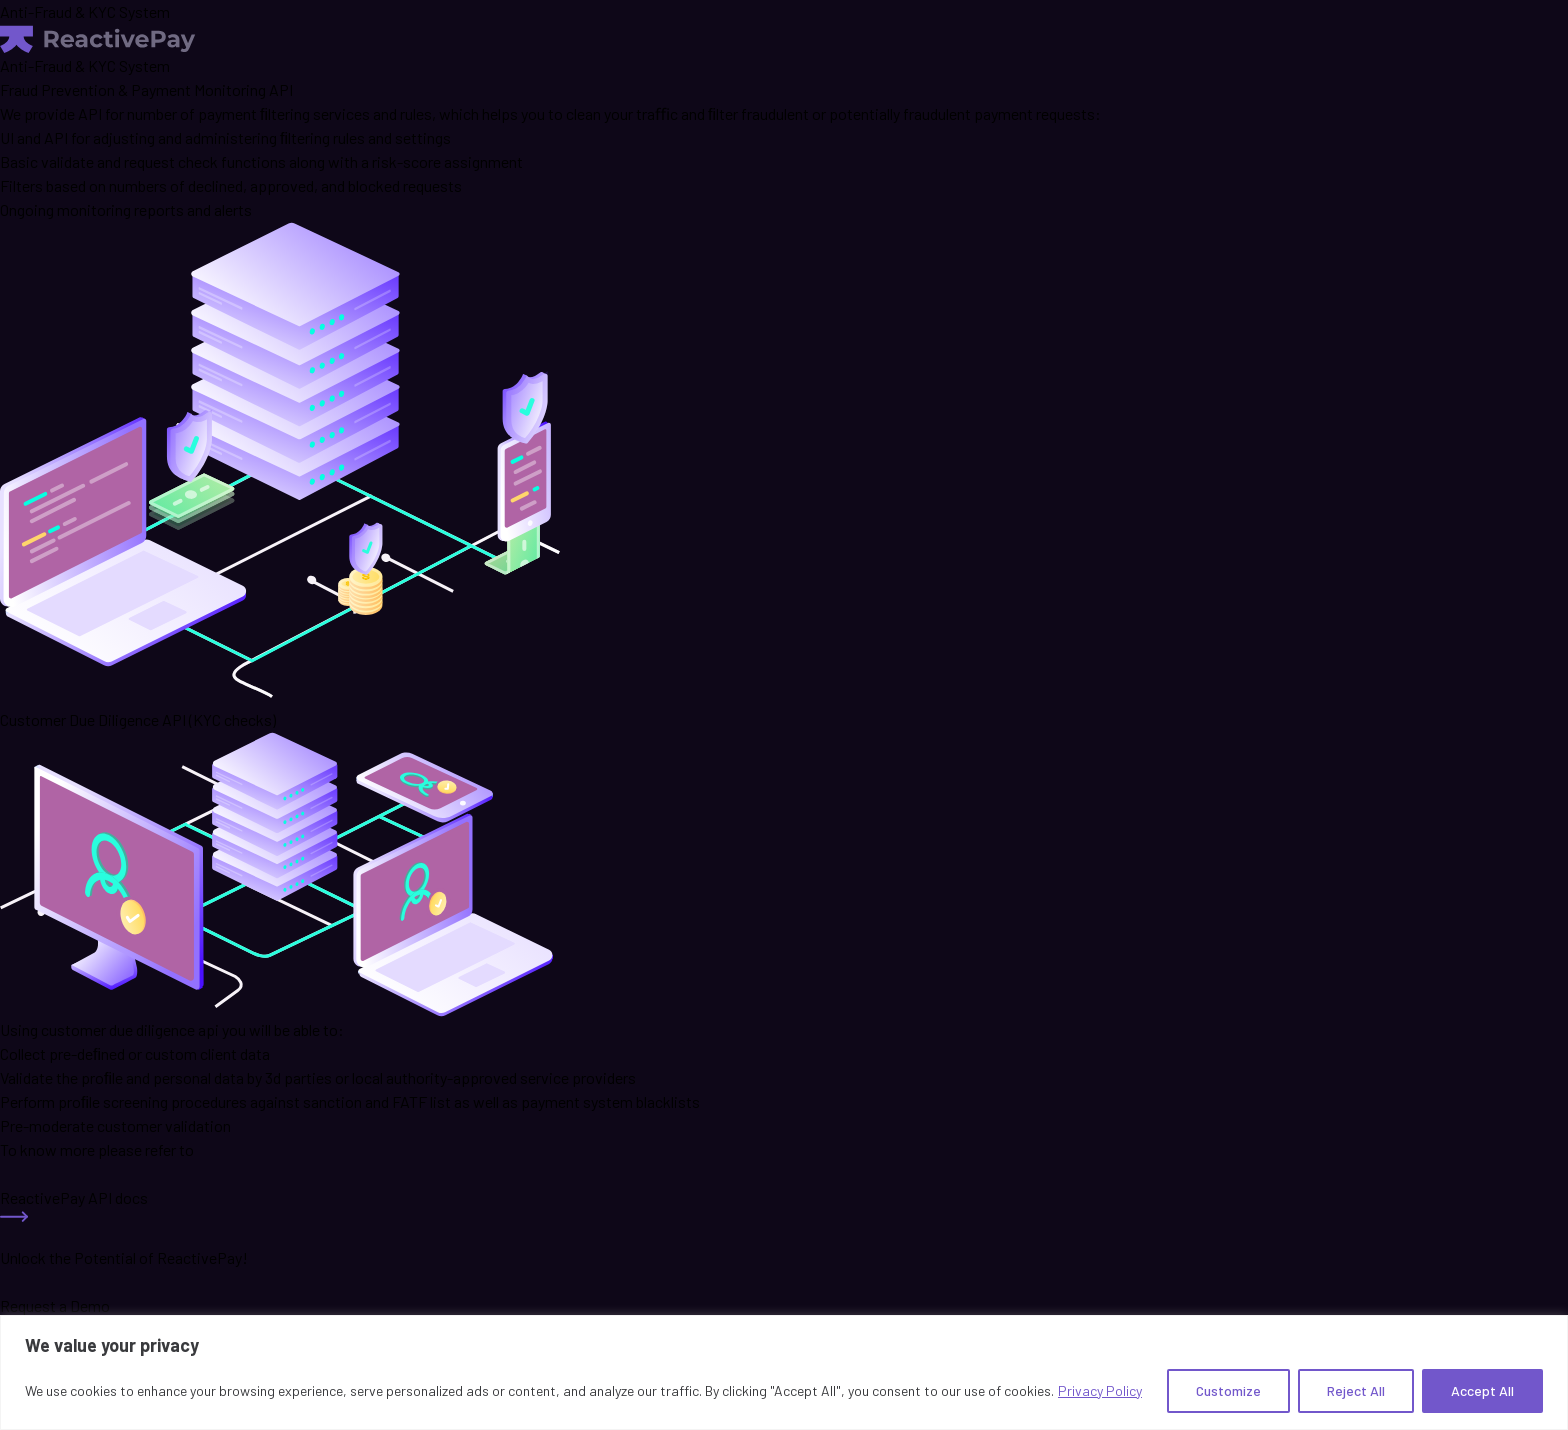 This screenshot has width=1568, height=1430. What do you see at coordinates (1356, 1390) in the screenshot?
I see `Reject All` at bounding box center [1356, 1390].